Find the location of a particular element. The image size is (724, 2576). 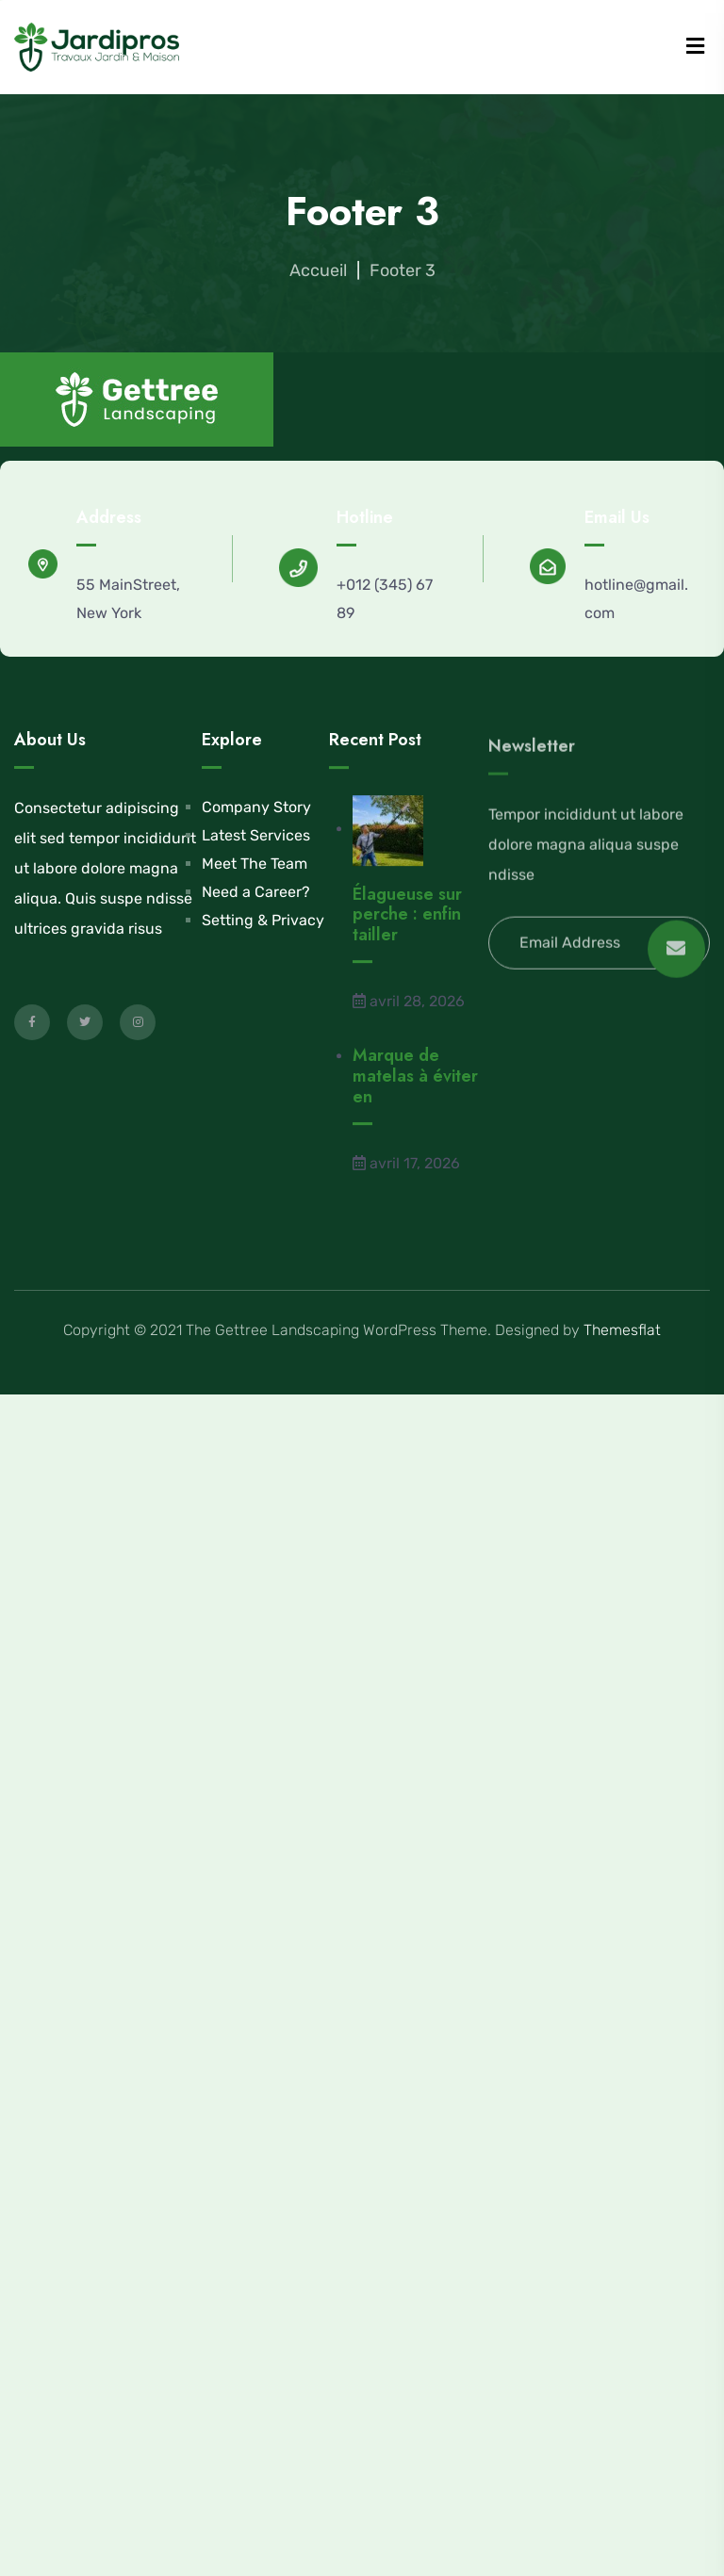

Élagueuse sur perche : enfin tailler is located at coordinates (407, 929).